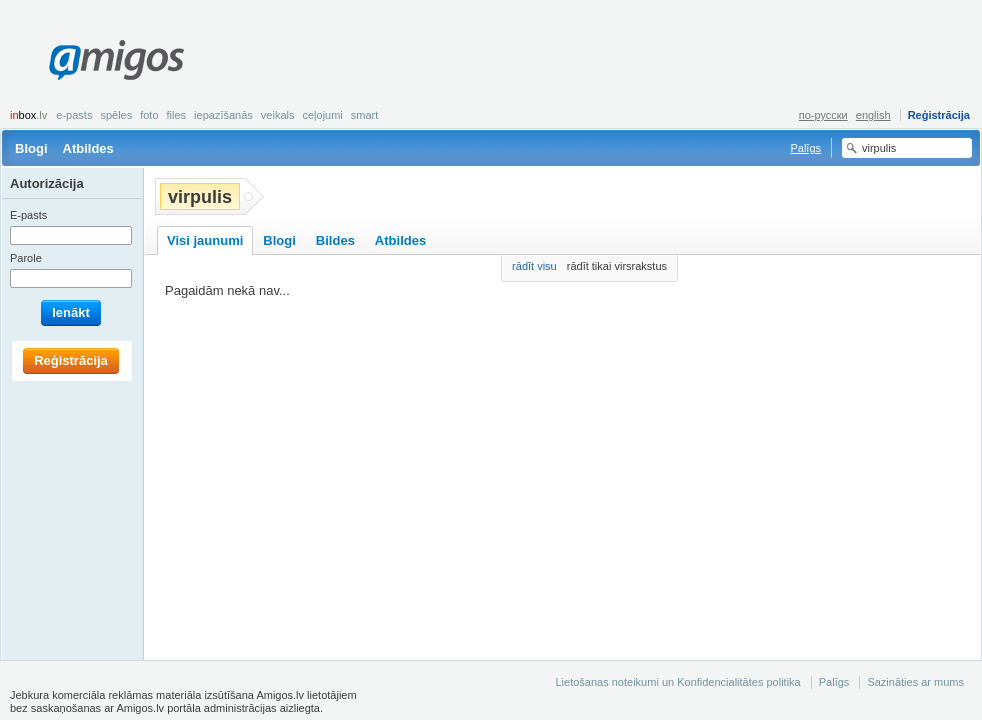  Describe the element at coordinates (939, 115) in the screenshot. I see `Reģistrācija` at that location.